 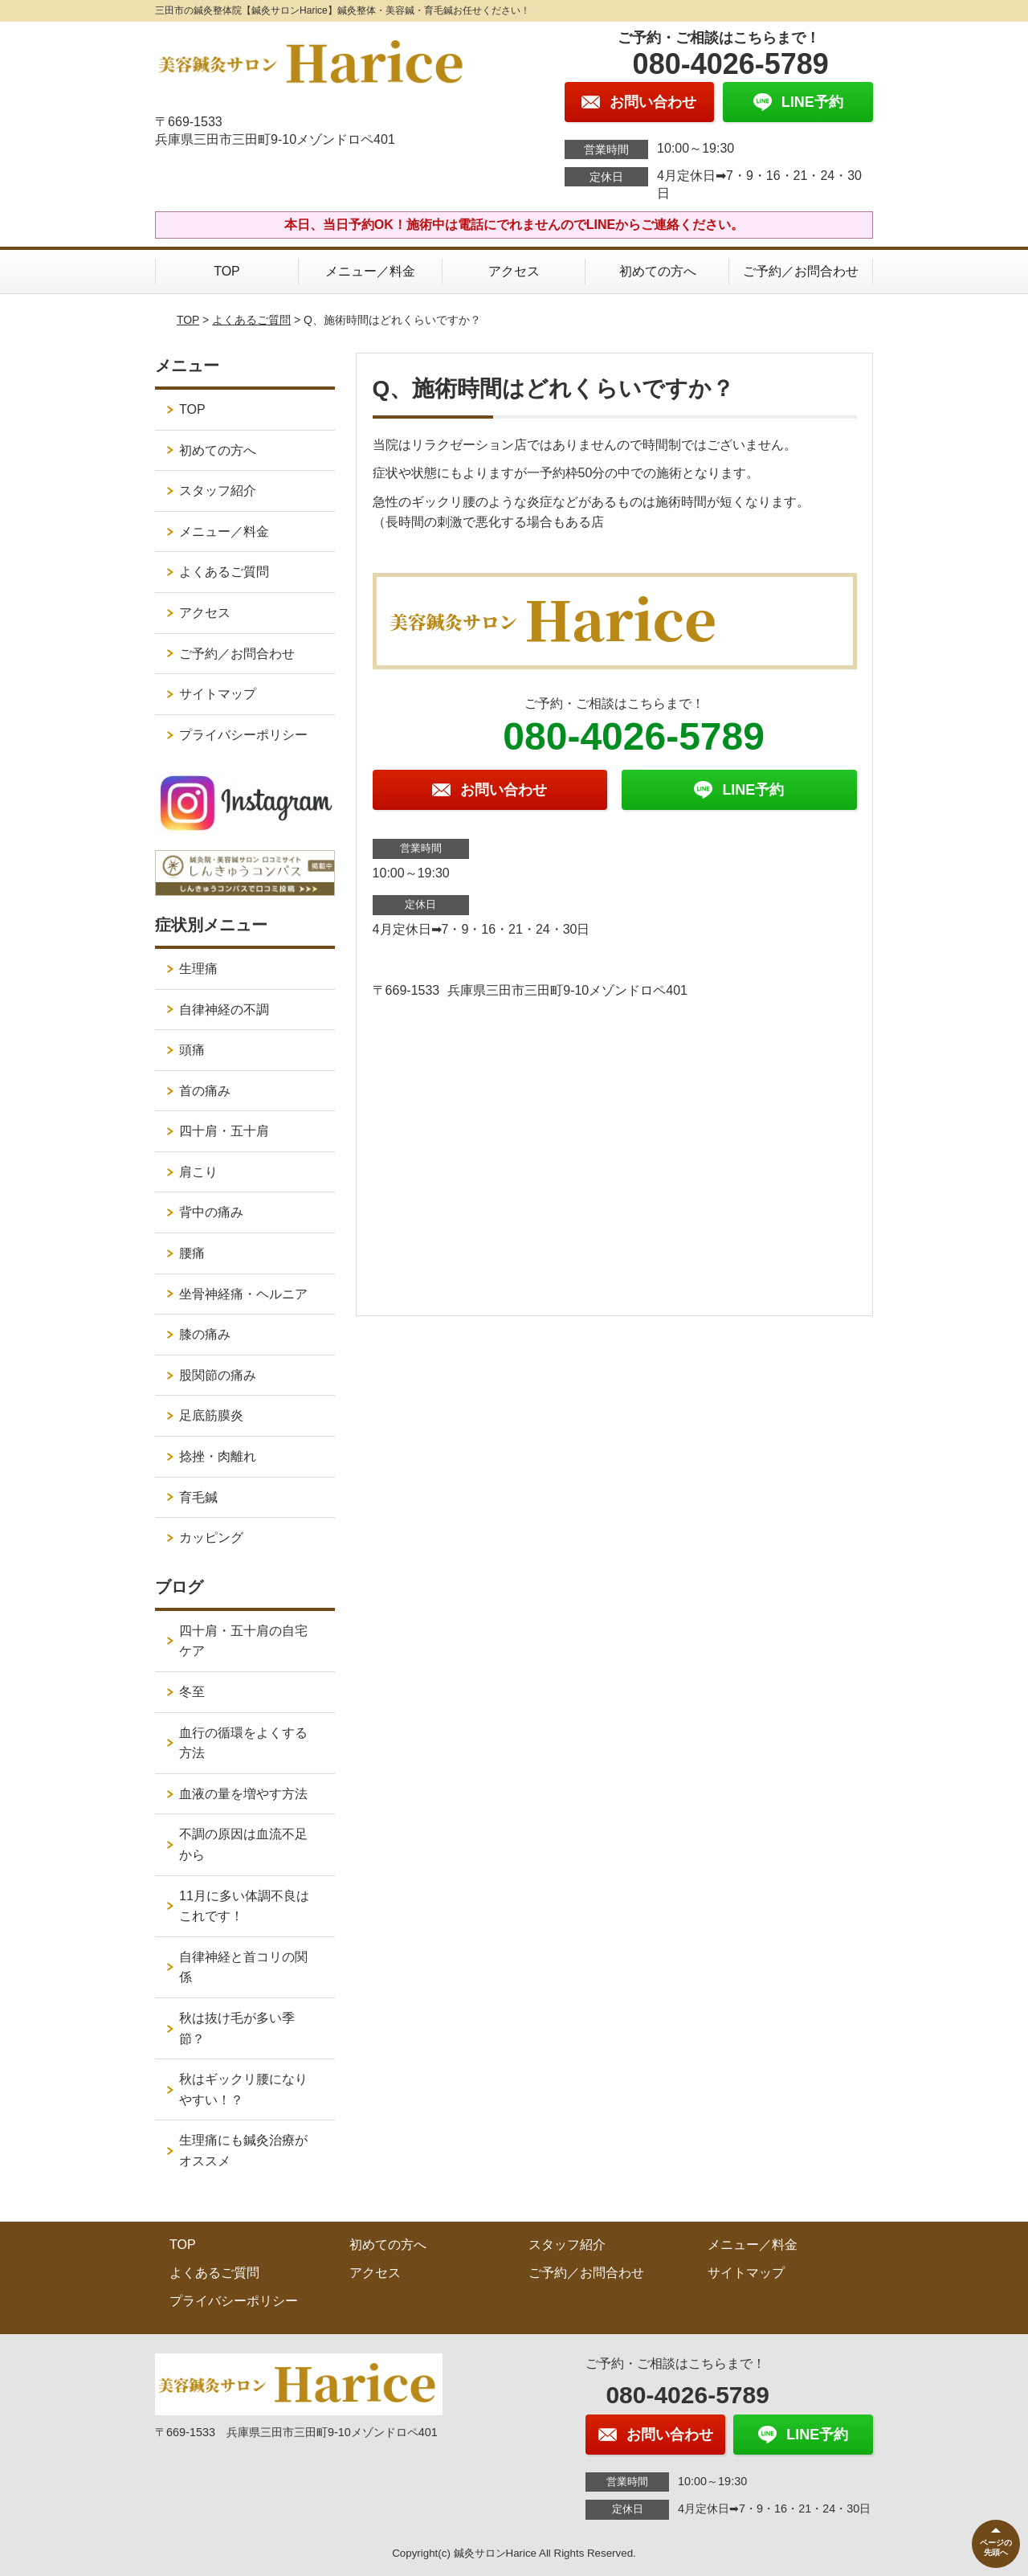 What do you see at coordinates (217, 1456) in the screenshot?
I see `捻挫・肉離れ` at bounding box center [217, 1456].